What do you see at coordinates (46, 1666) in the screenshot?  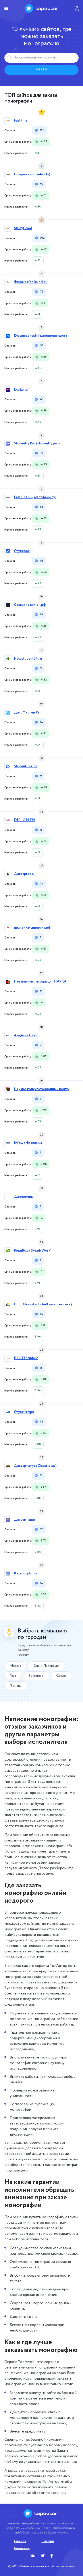 I see `Санкт-Петербург` at bounding box center [46, 1666].